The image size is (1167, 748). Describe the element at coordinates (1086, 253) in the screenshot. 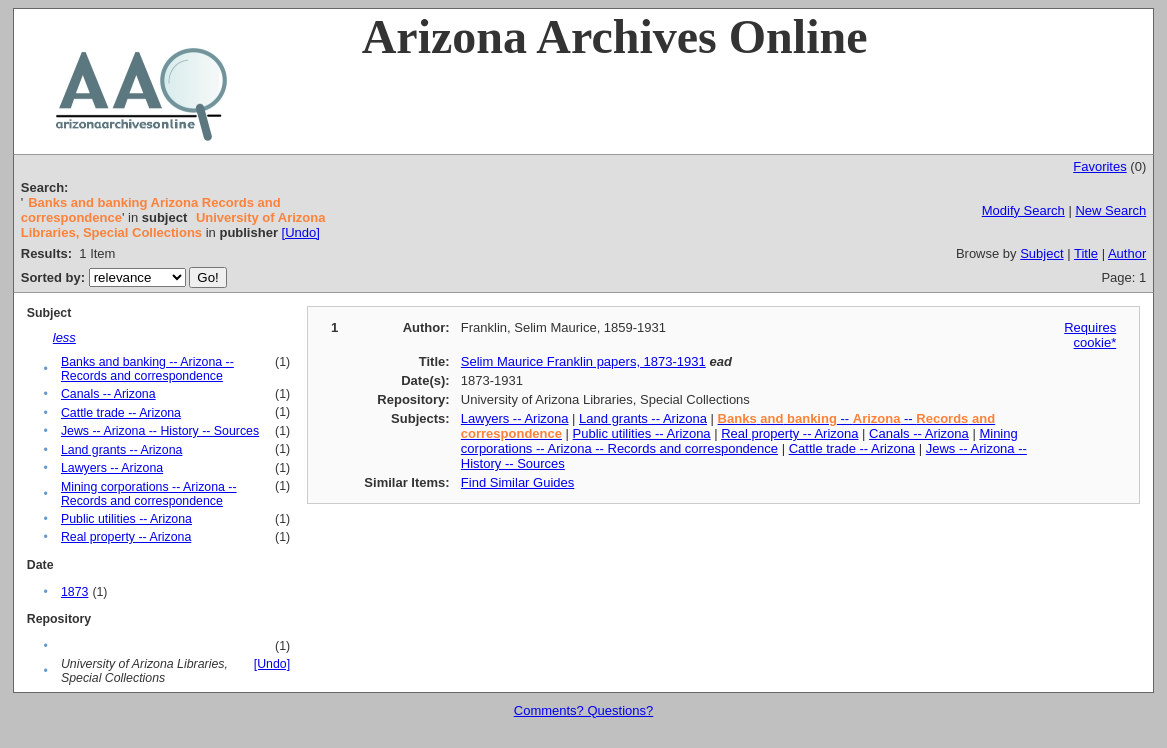

I see `Title` at that location.